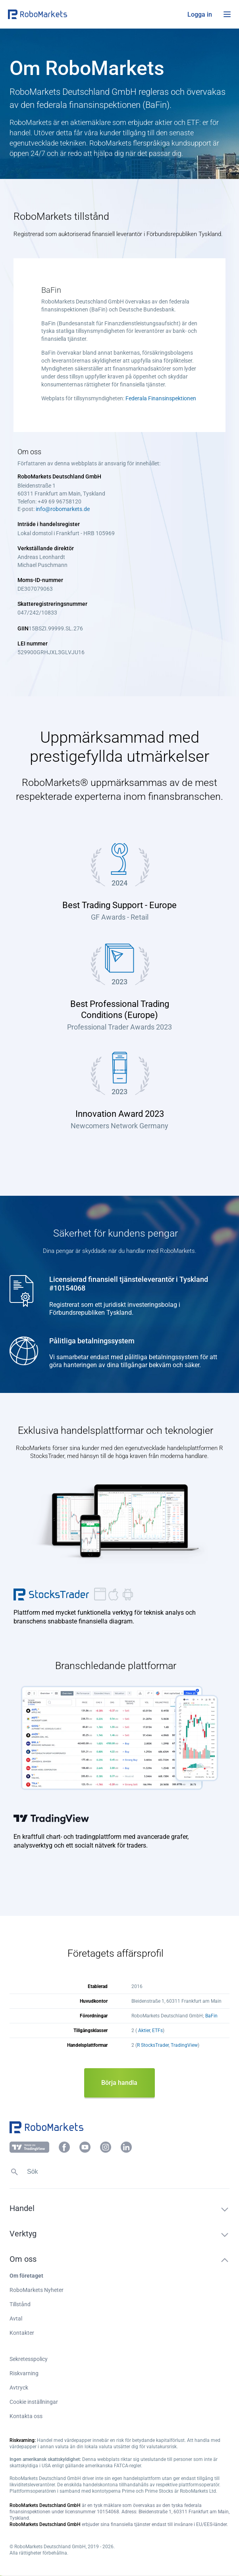 The width and height of the screenshot is (239, 2576). I want to click on Aktier, so click(144, 2030).